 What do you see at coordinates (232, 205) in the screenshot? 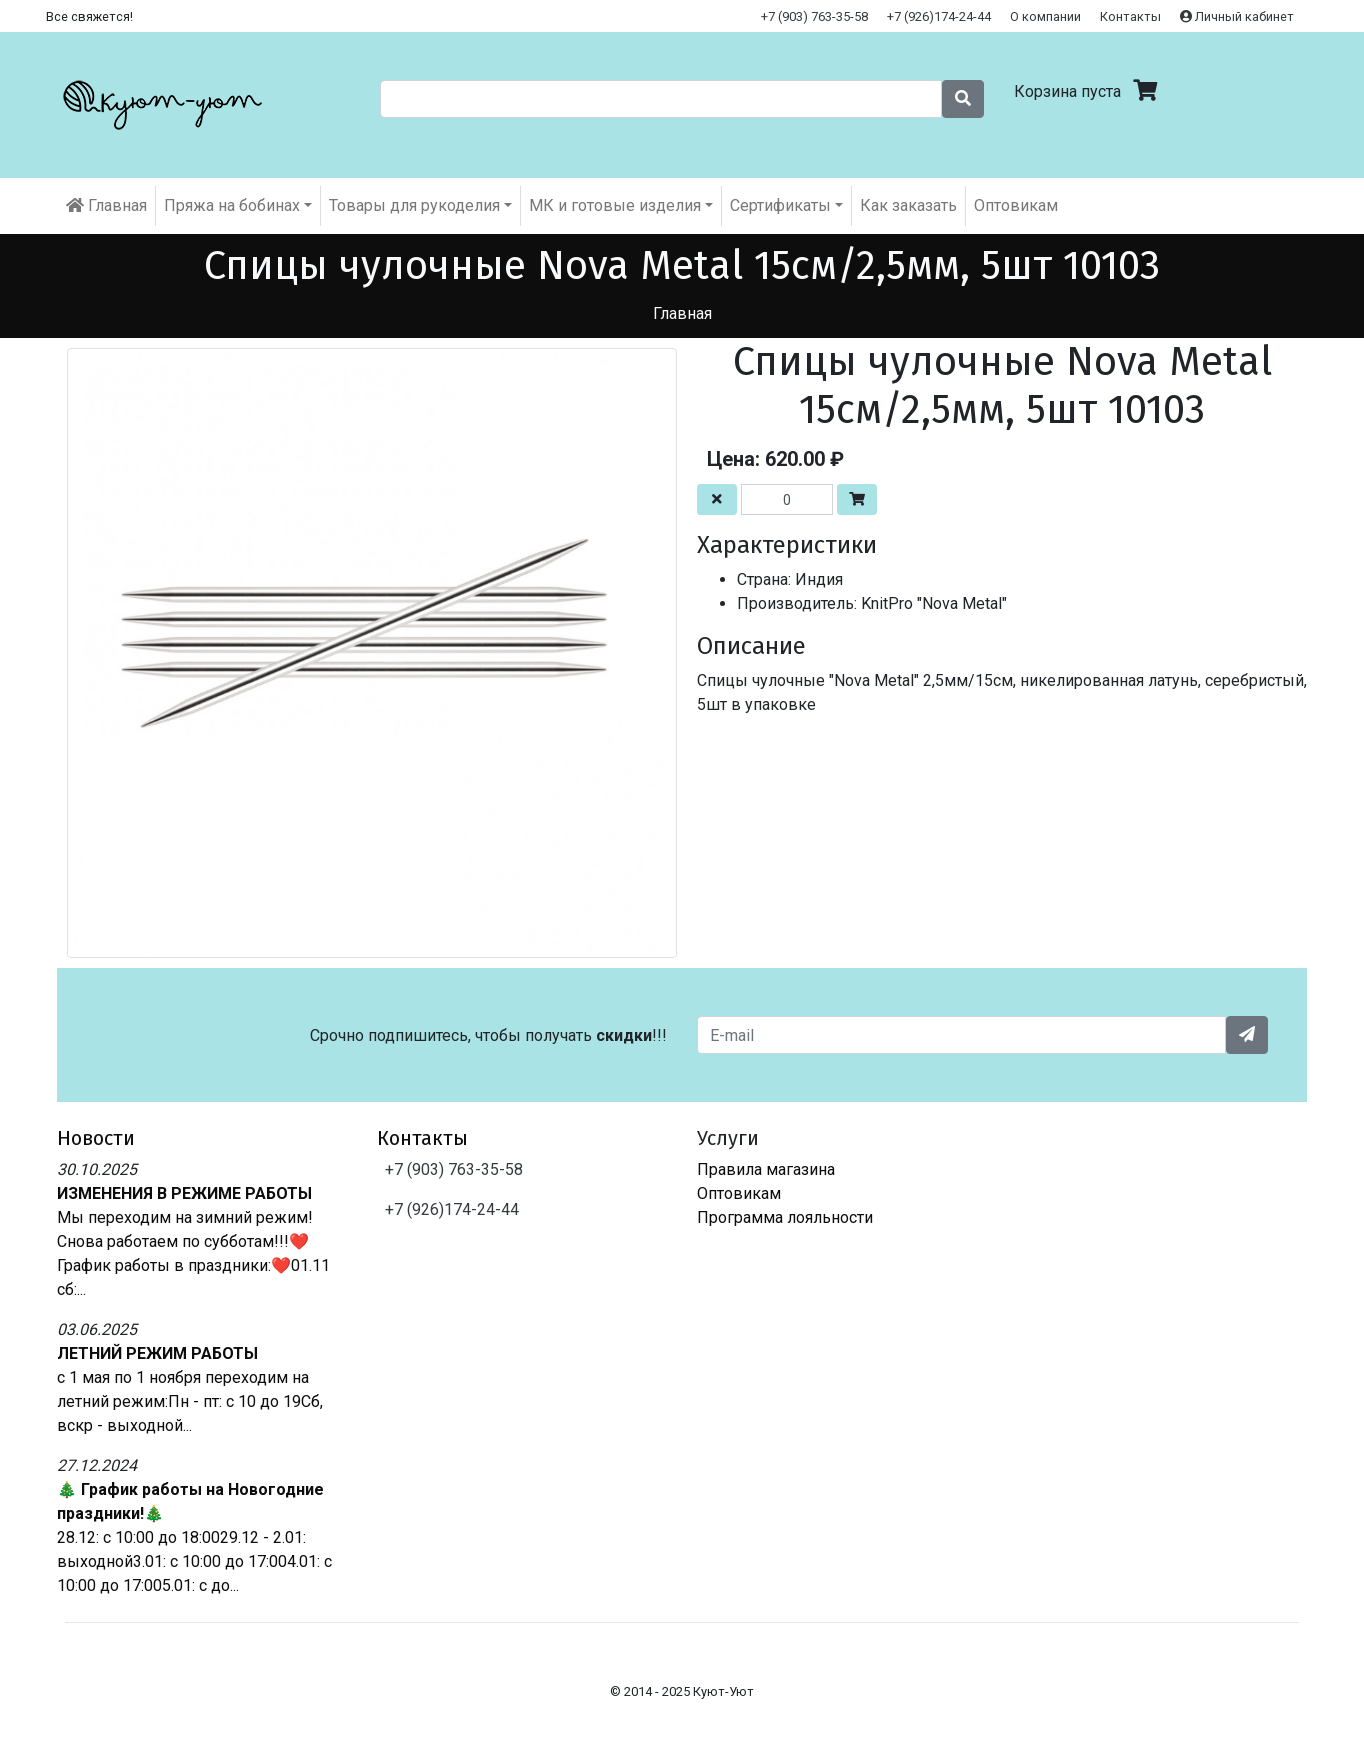
I see `Пряжа на бобинах` at bounding box center [232, 205].